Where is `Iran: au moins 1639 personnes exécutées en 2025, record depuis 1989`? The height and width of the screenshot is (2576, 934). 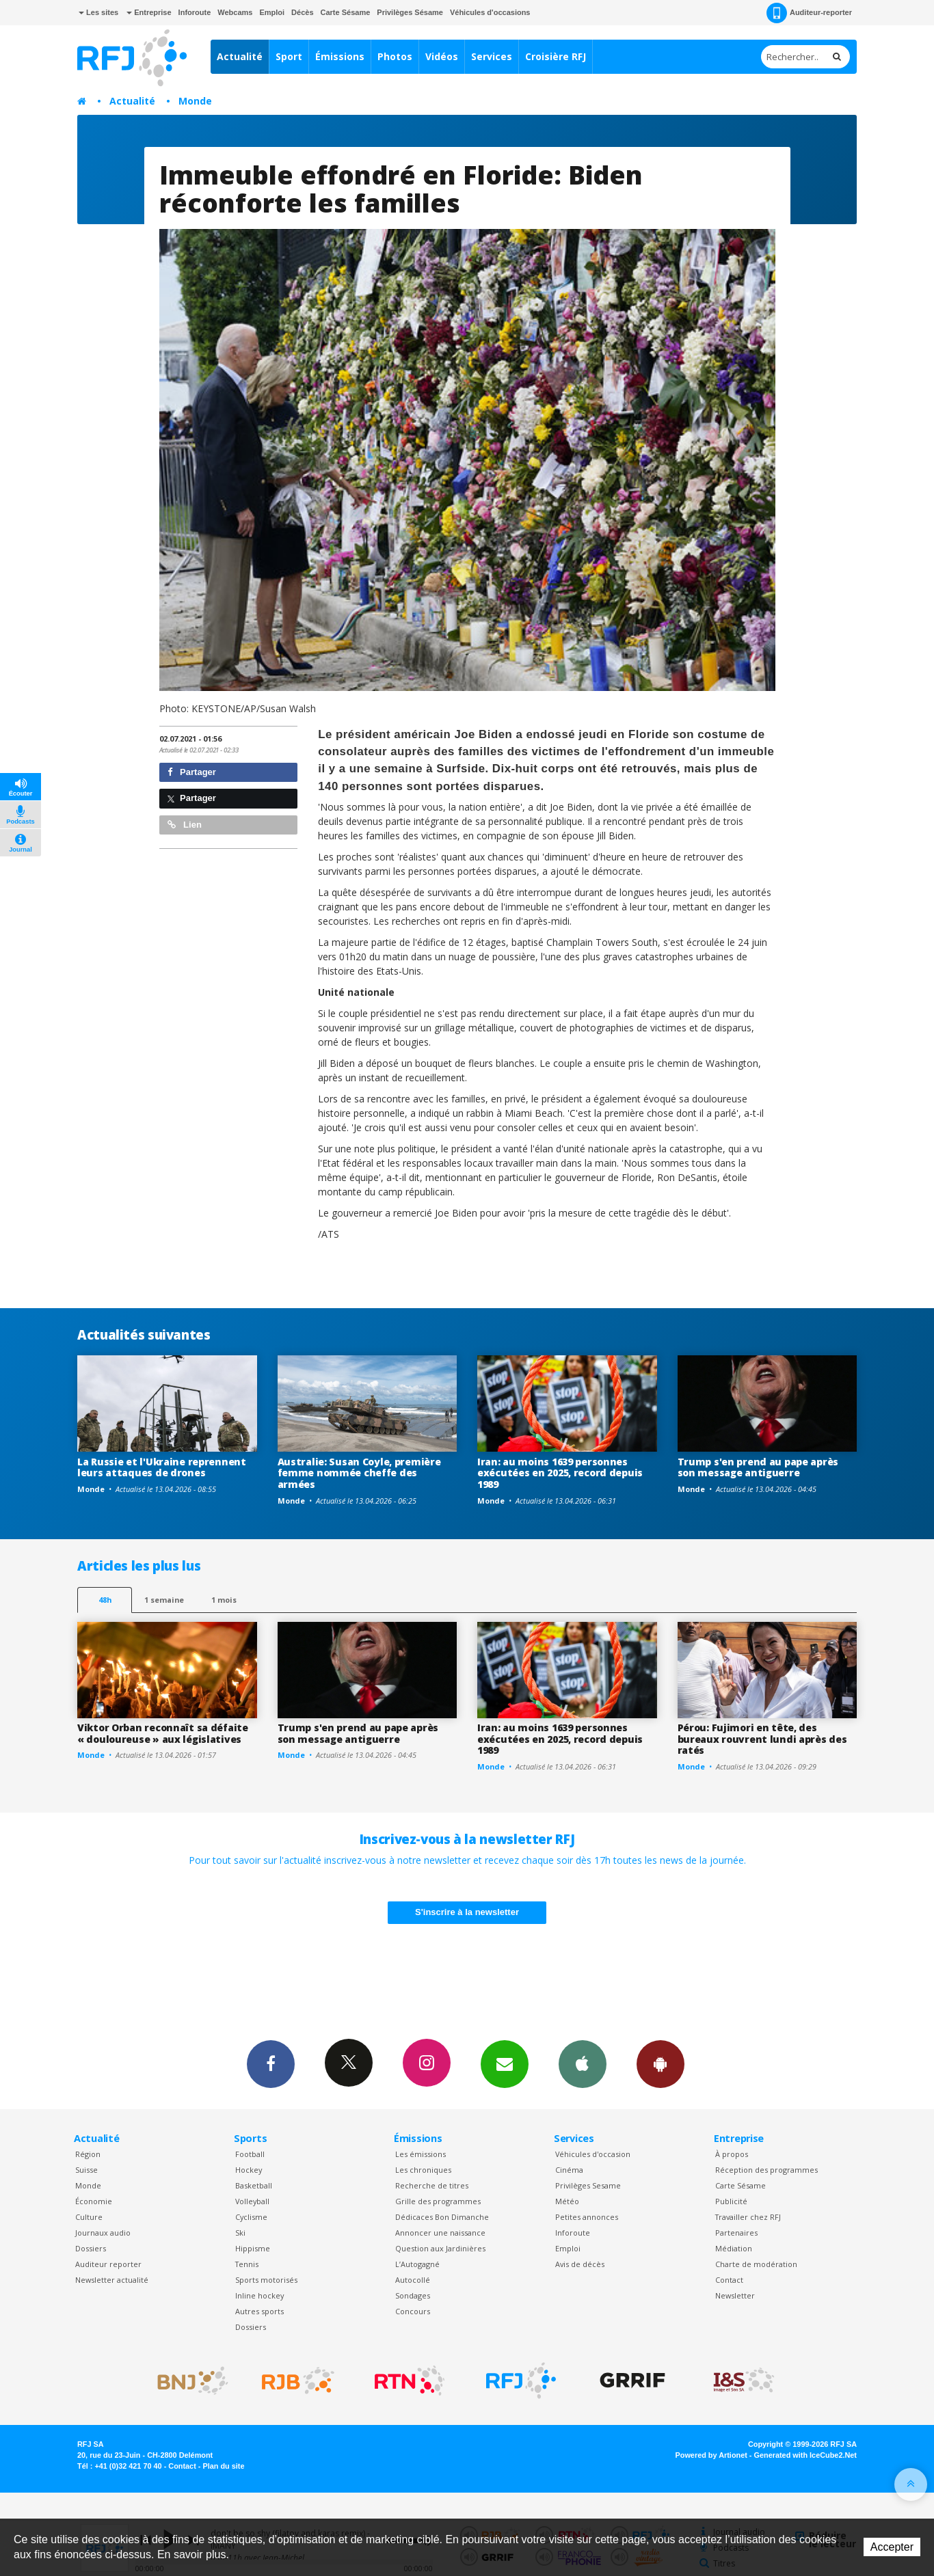
Iran: au moins 1639 personnes exécutées en 2025, record depuis 1989 is located at coordinates (560, 1473).